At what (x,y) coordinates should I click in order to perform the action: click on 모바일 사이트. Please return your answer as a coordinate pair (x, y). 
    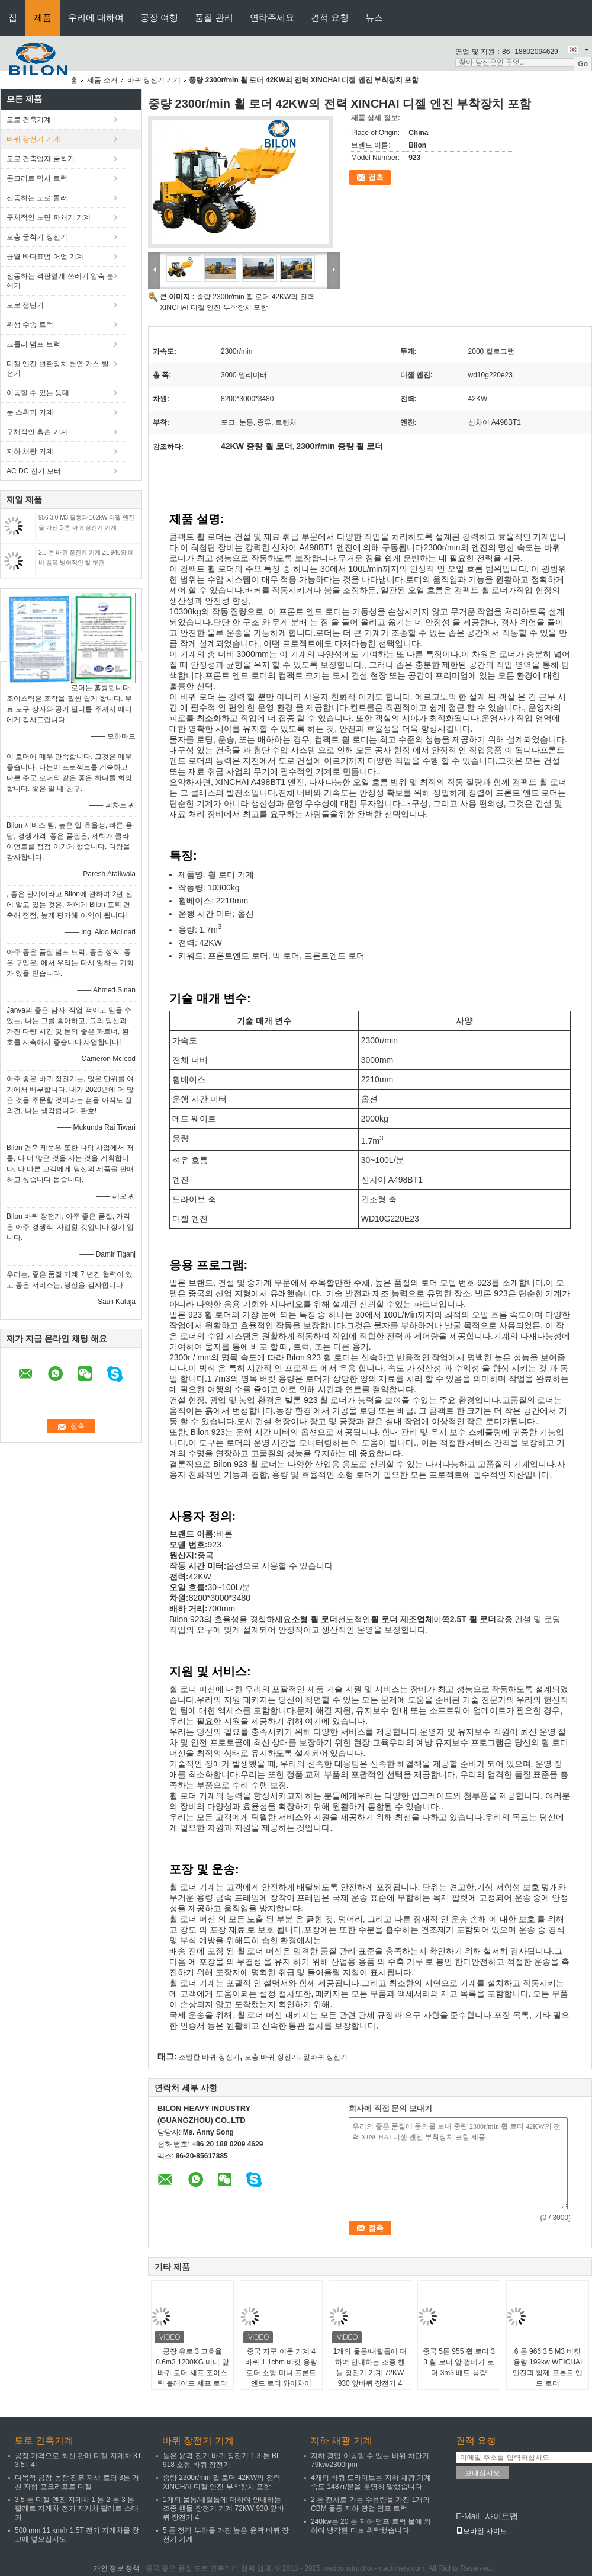
    Looking at the image, I should click on (481, 2531).